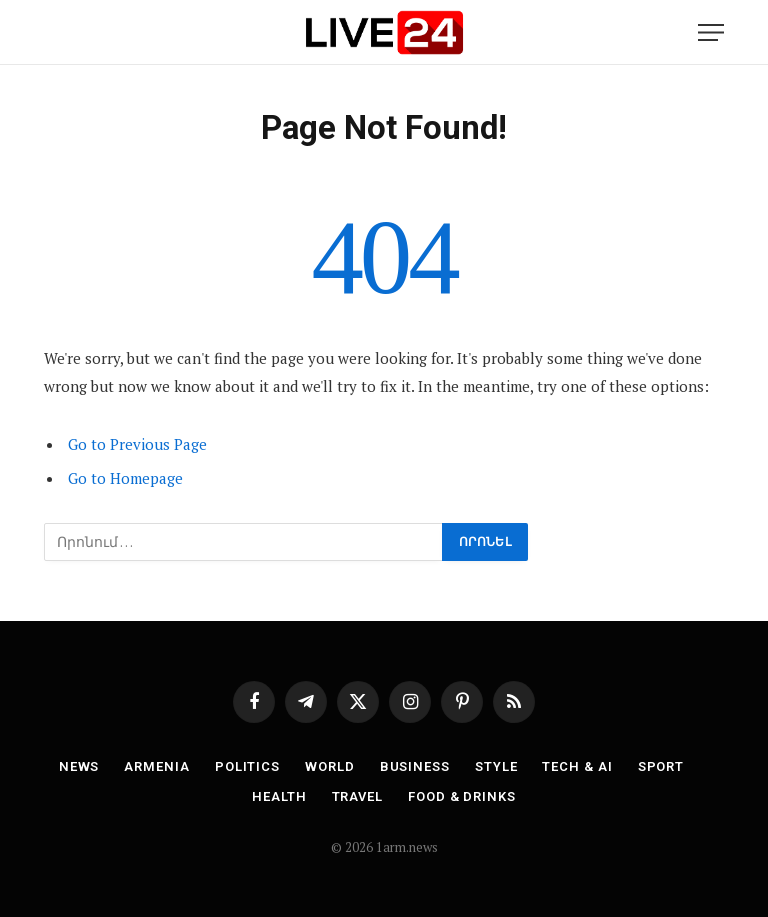 The image size is (768, 917). What do you see at coordinates (577, 766) in the screenshot?
I see `Tech & AI` at bounding box center [577, 766].